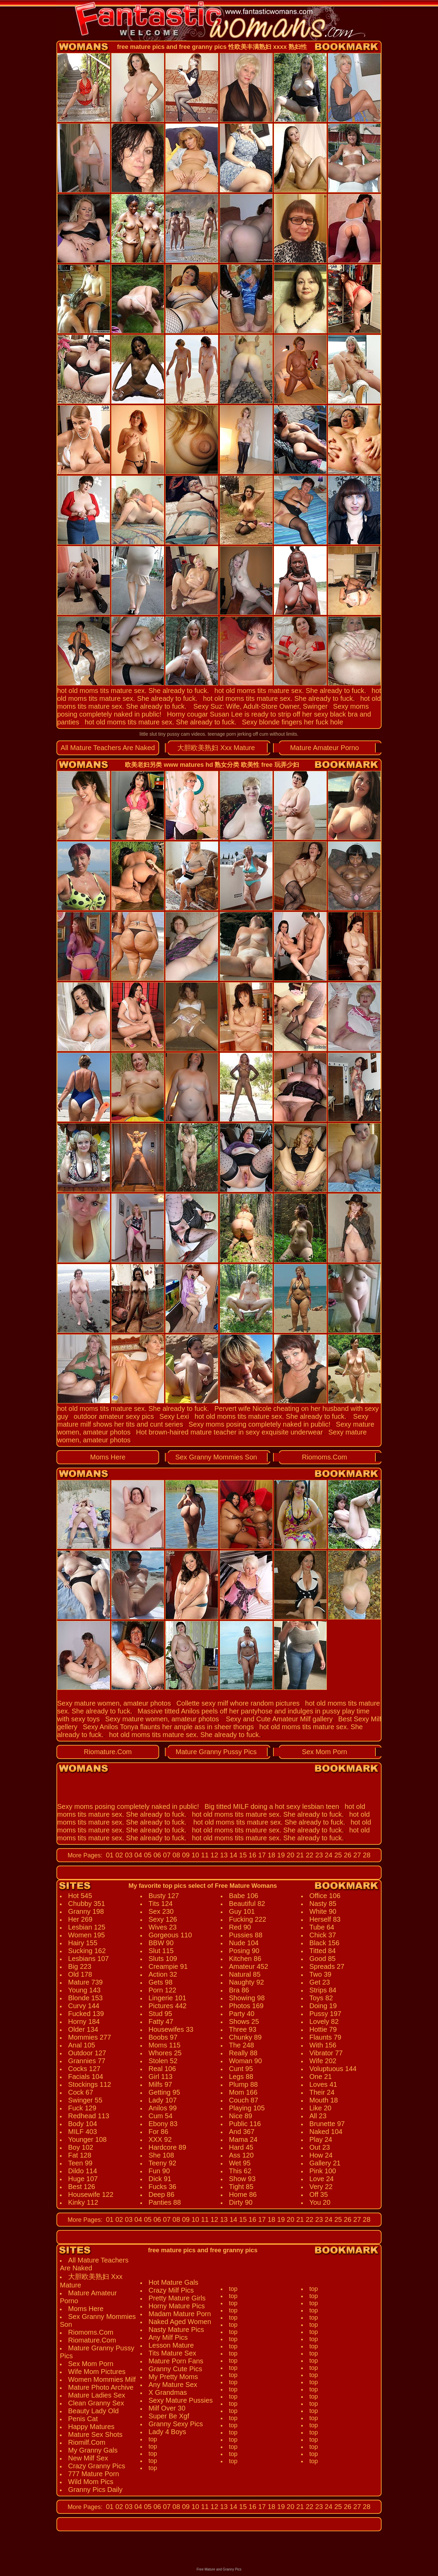  I want to click on Lovely 82, so click(324, 2021).